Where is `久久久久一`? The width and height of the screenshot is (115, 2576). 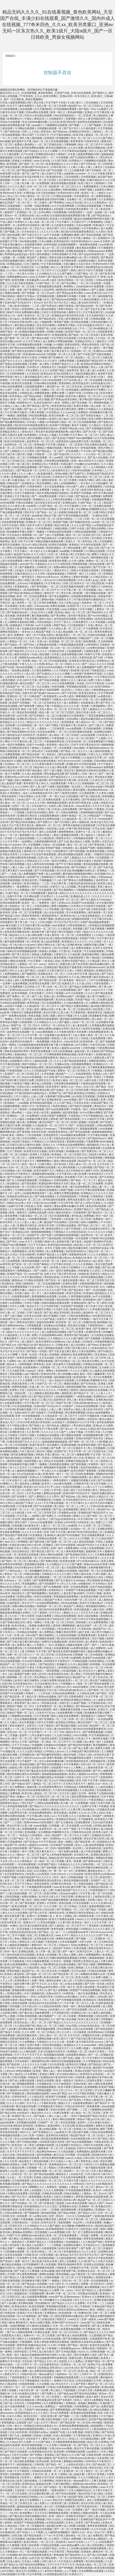
久久久久一 is located at coordinates (77, 454).